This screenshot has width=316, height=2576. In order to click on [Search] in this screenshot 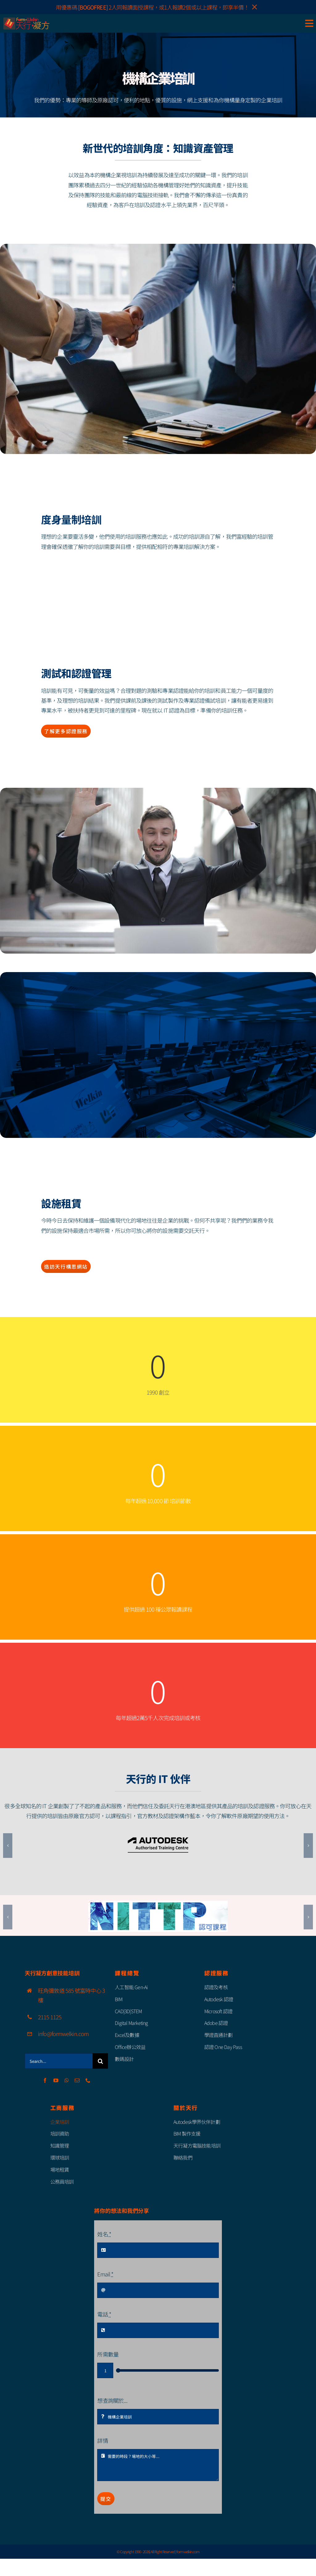, I will do `click(100, 2061)`.